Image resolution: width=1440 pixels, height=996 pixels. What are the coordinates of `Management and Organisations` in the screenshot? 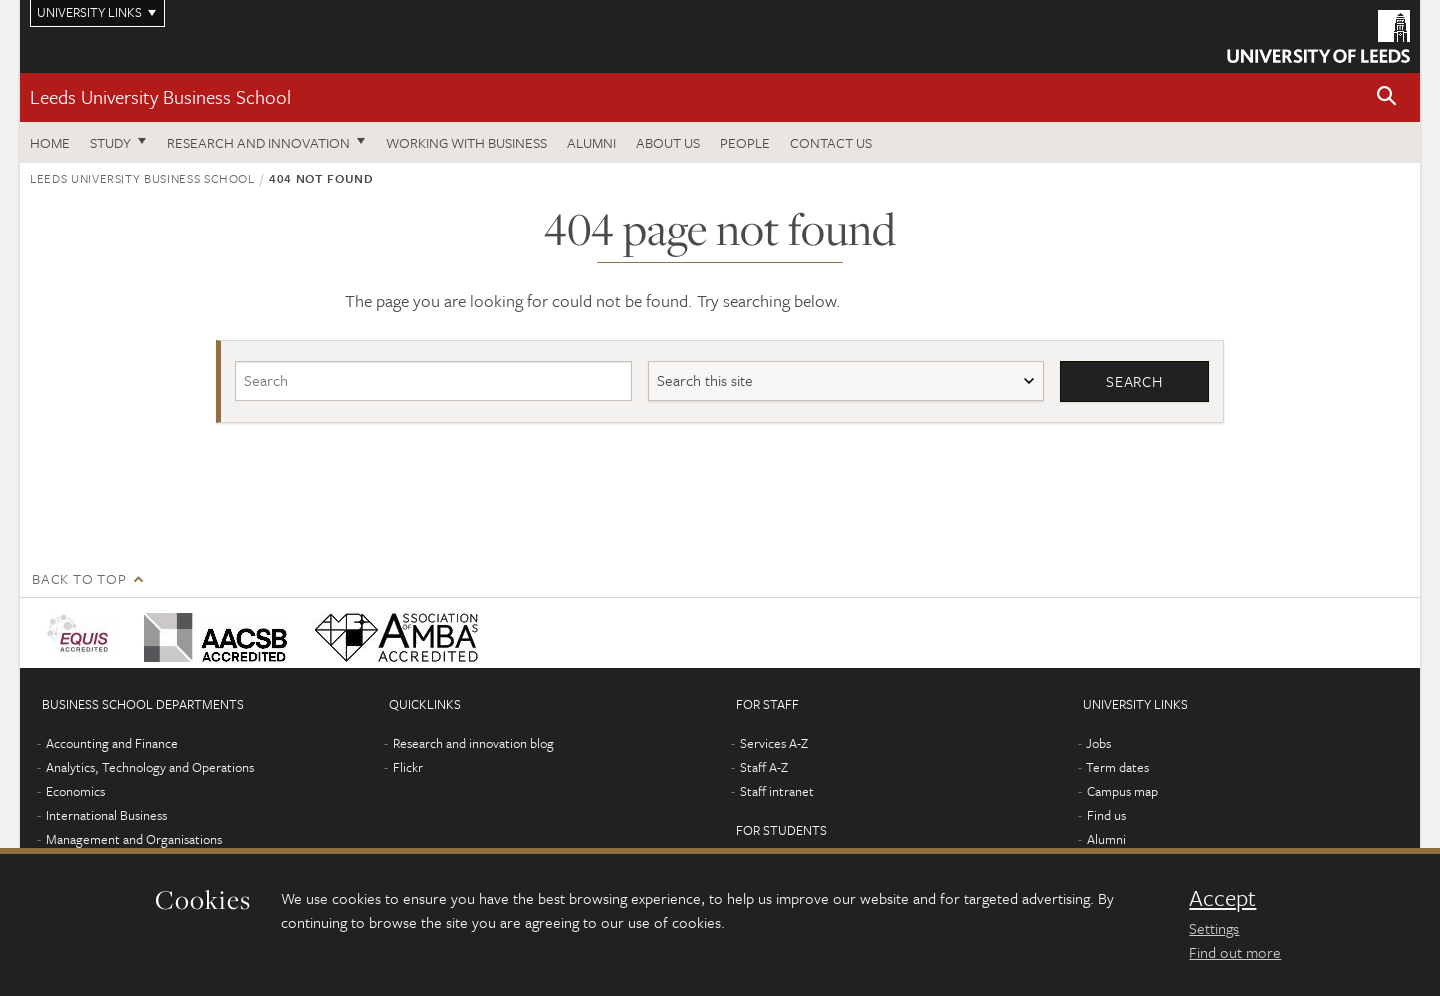 It's located at (134, 839).